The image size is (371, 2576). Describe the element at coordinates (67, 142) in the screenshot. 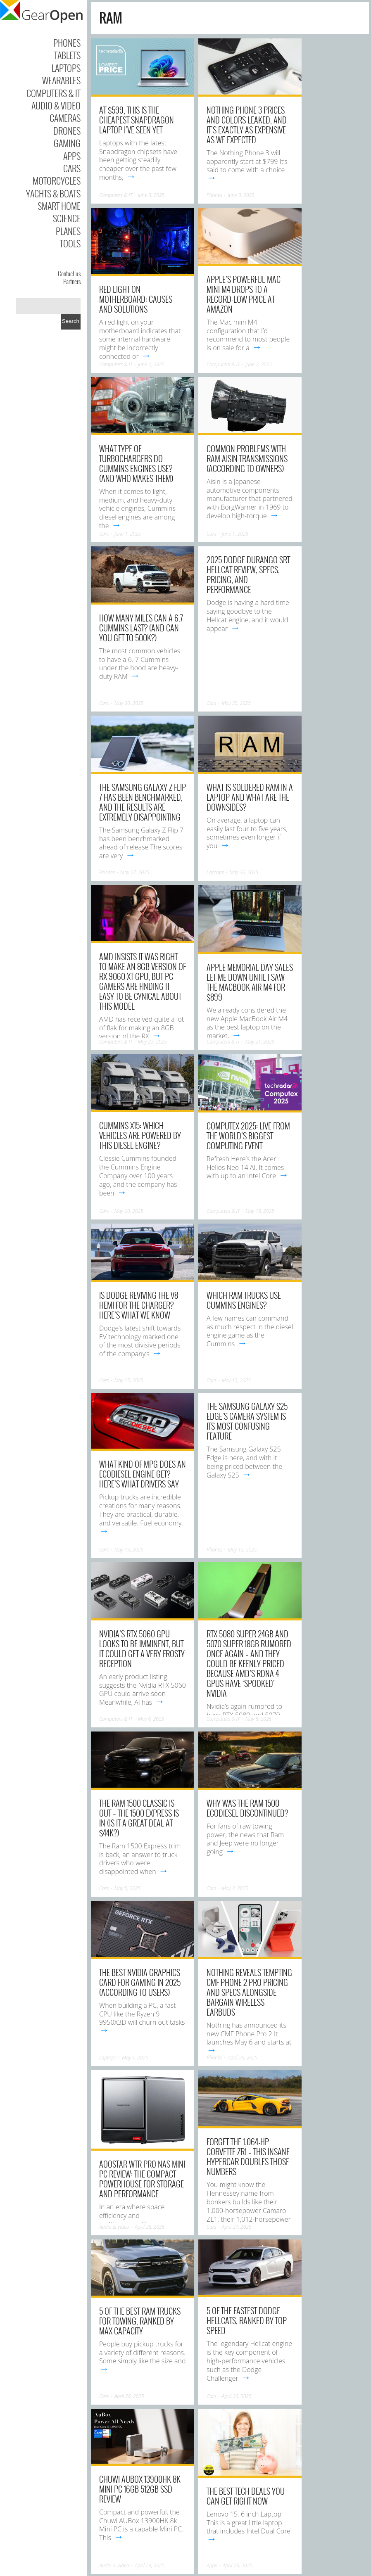

I see `Gaming` at that location.